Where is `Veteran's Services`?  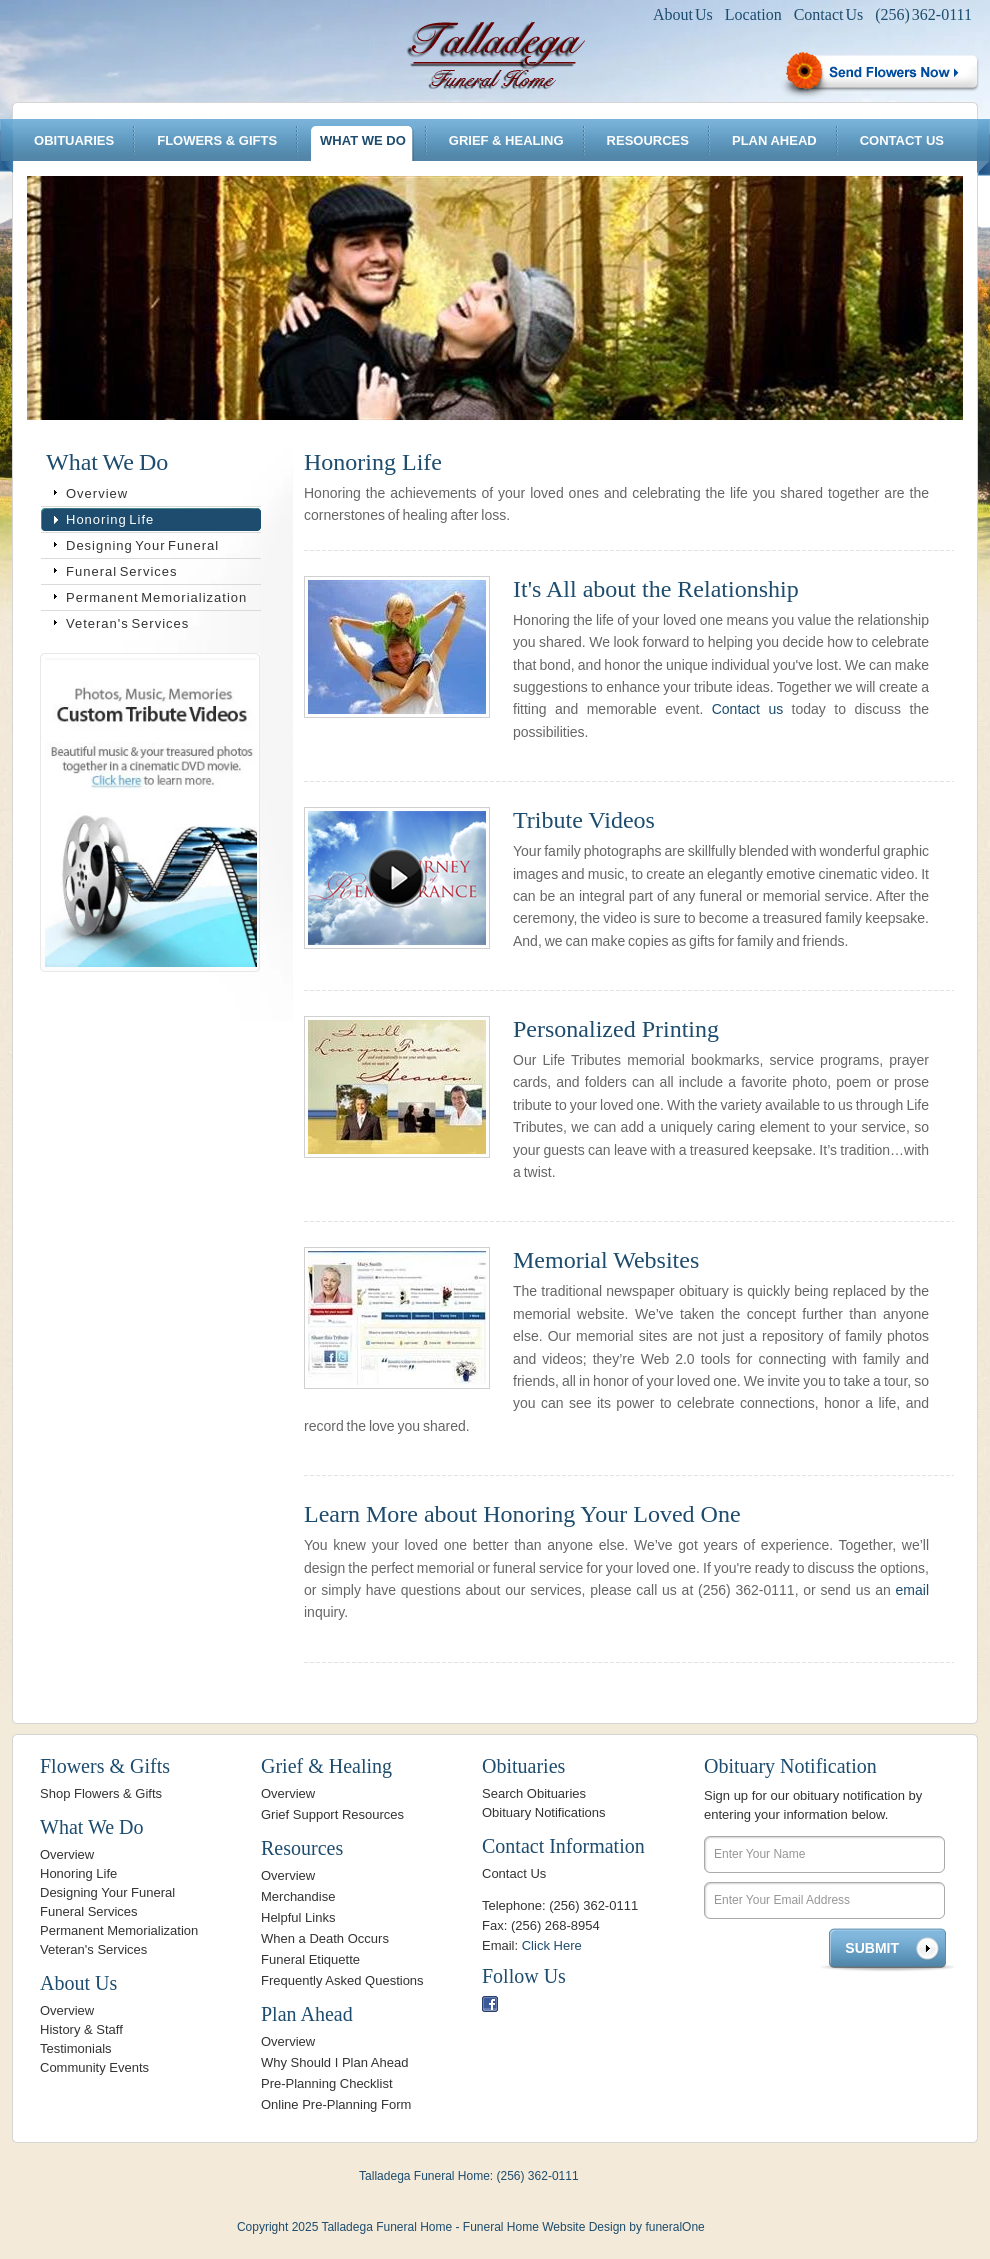 Veteran's Services is located at coordinates (127, 623).